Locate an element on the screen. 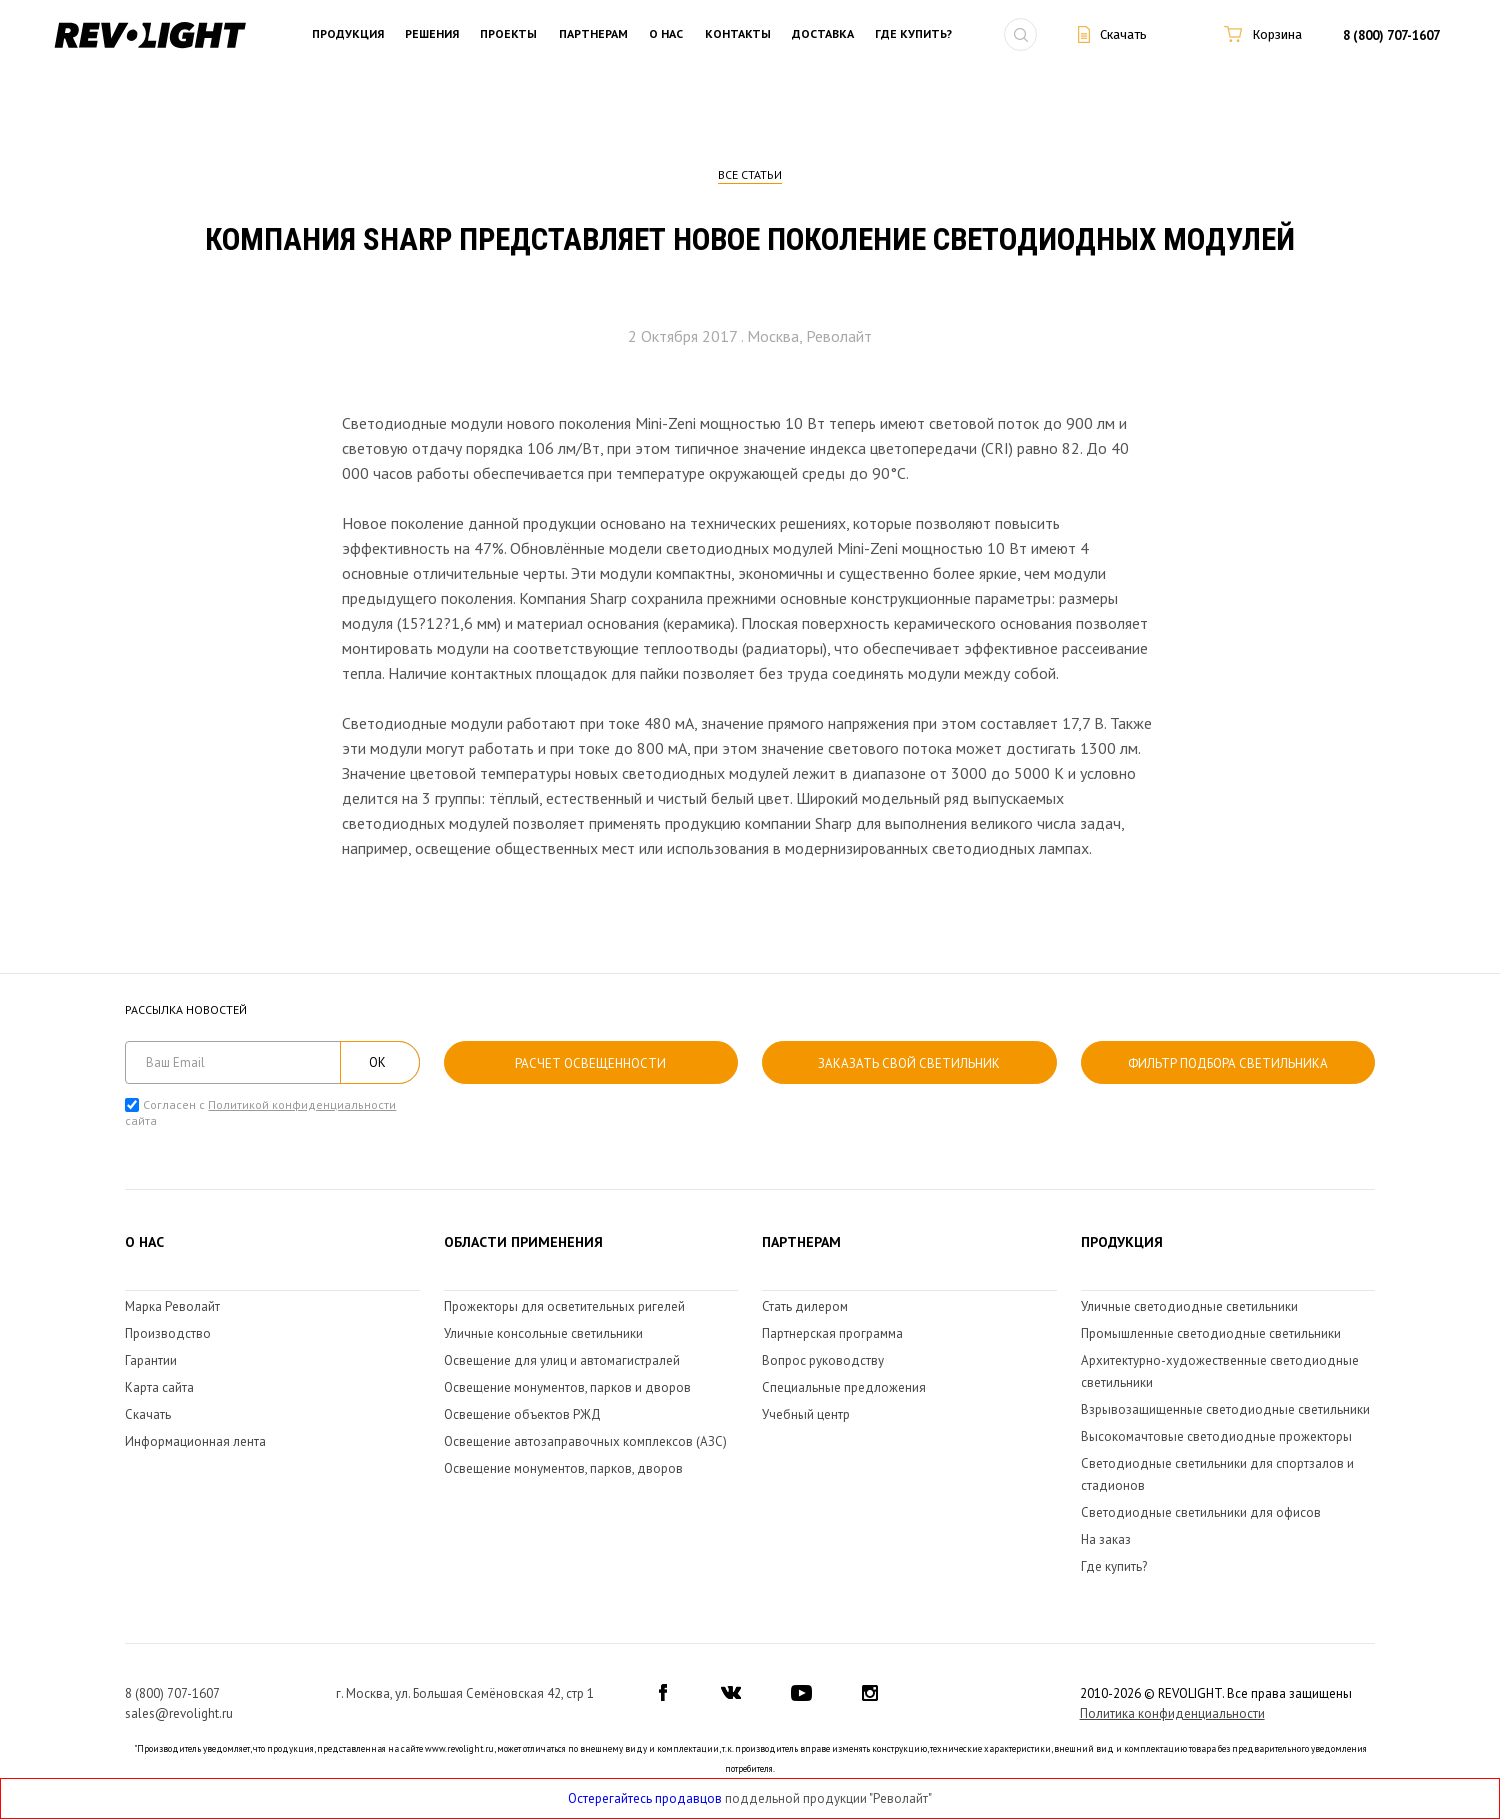 Image resolution: width=1500 pixels, height=1819 pixels. Решения is located at coordinates (432, 34).